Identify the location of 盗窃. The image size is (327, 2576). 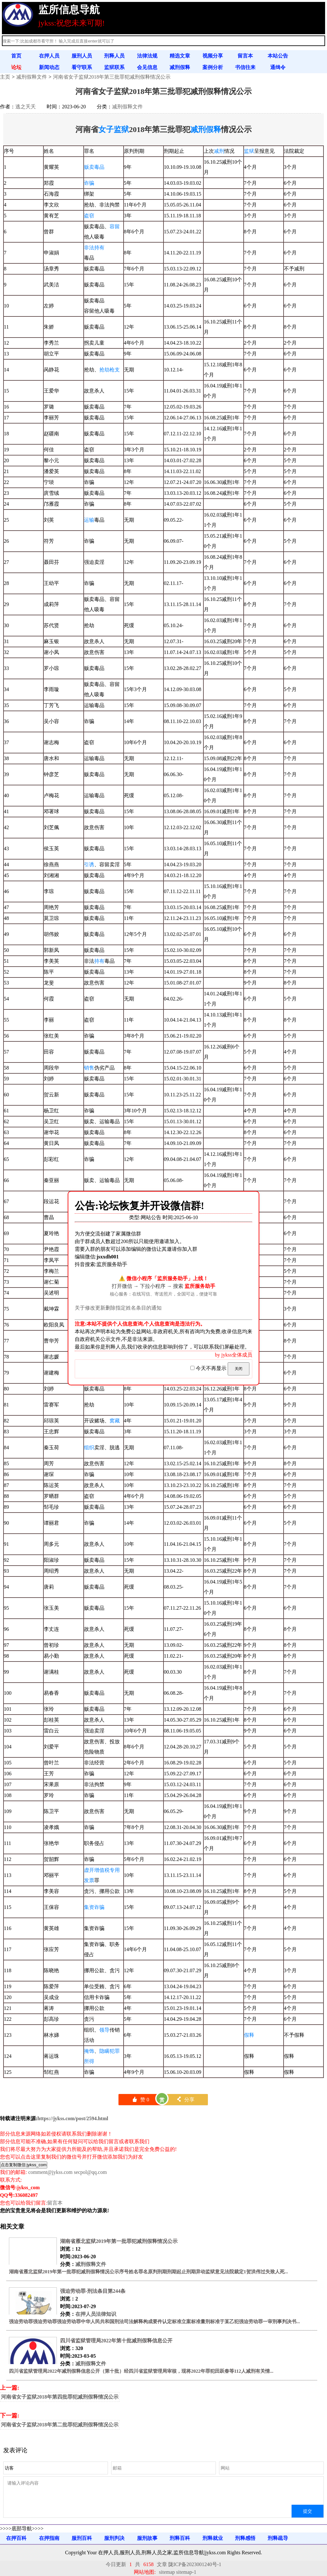
(89, 215).